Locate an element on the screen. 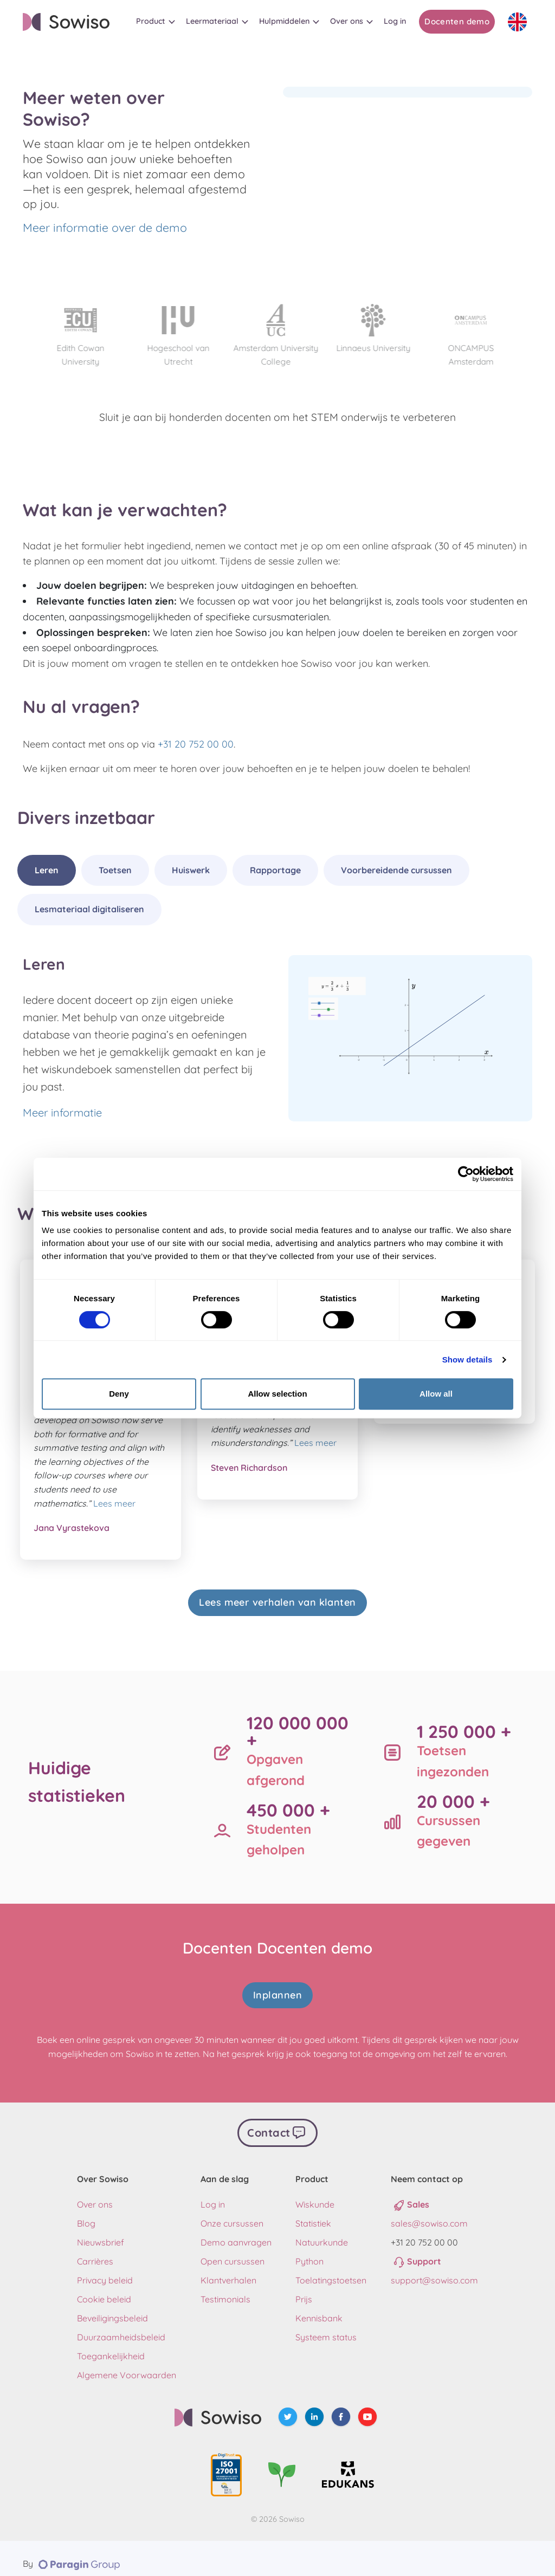 Image resolution: width=555 pixels, height=2576 pixels. Voorbereidende cursussen is located at coordinates (396, 870).